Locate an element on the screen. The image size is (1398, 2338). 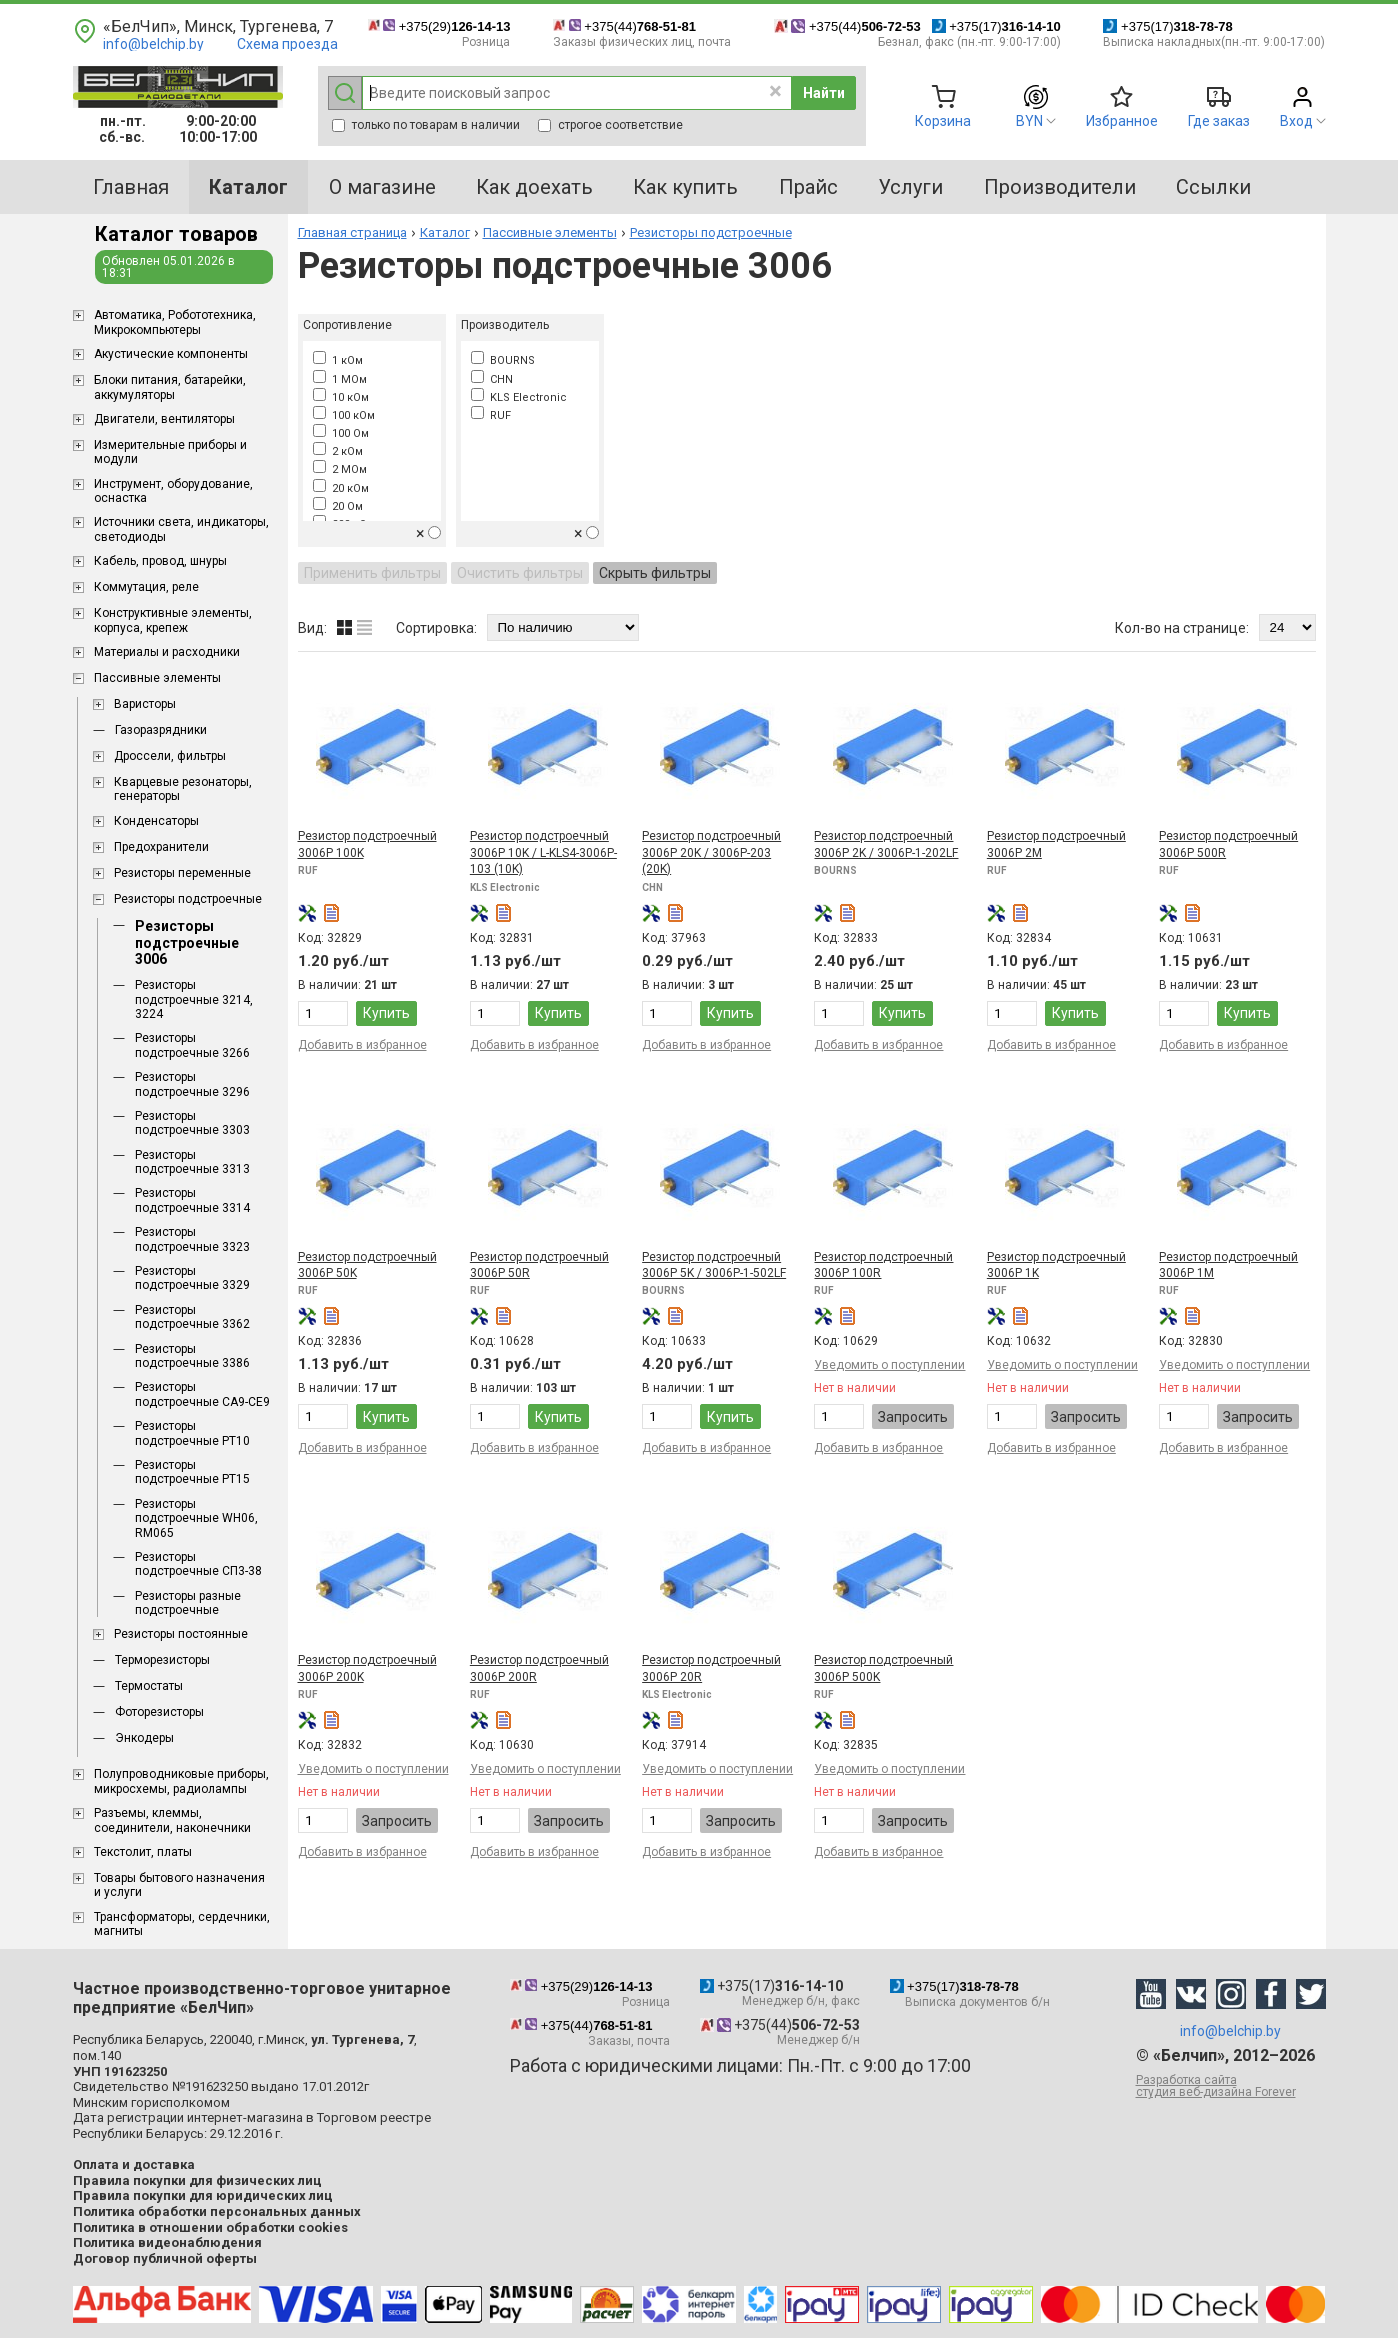
20 кОм is located at coordinates (341, 488).